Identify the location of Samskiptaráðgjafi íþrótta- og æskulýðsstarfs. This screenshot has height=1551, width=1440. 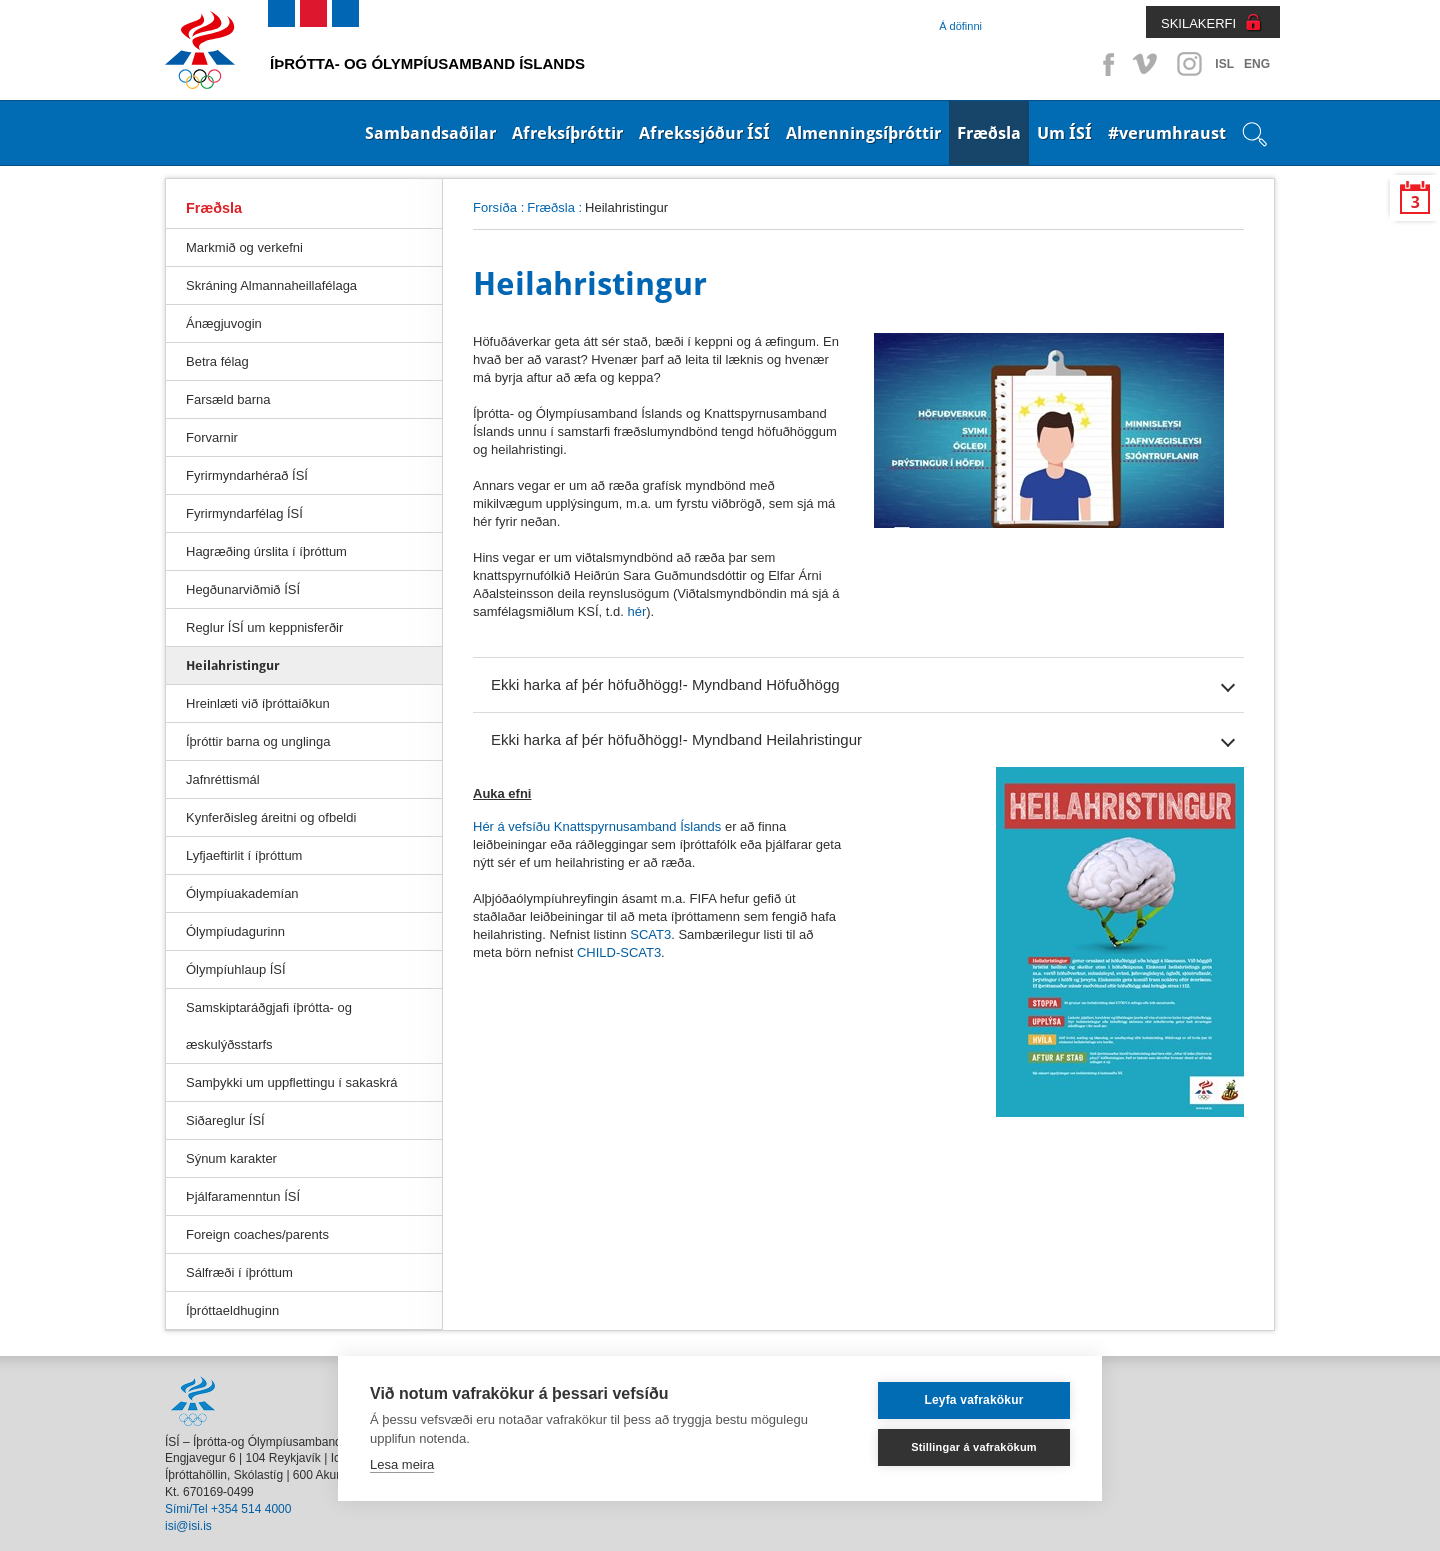
(269, 1026).